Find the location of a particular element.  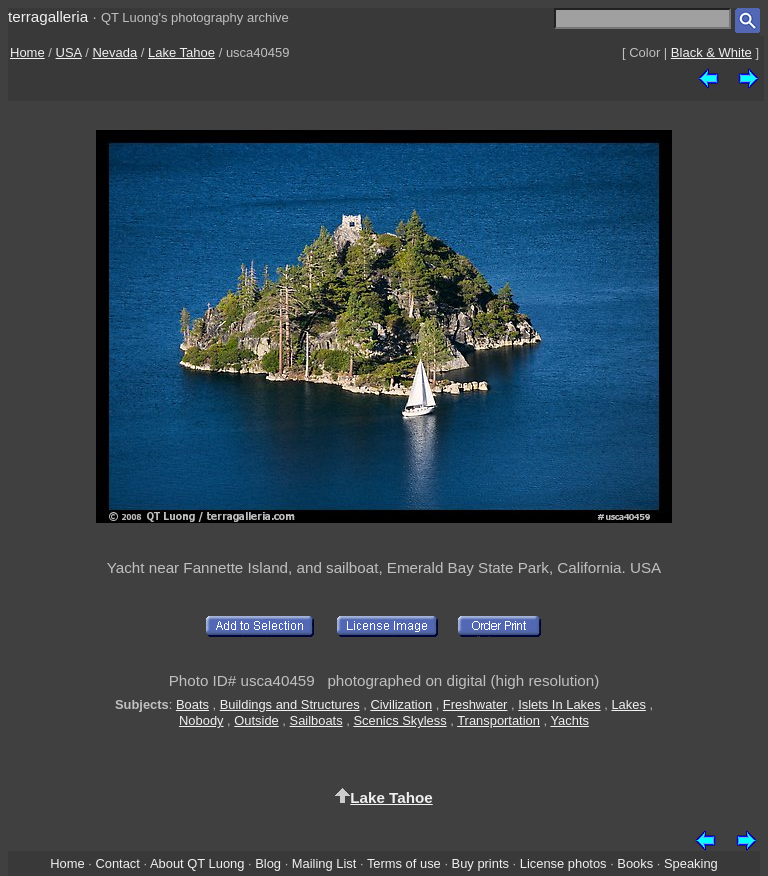

Black & White is located at coordinates (711, 52).